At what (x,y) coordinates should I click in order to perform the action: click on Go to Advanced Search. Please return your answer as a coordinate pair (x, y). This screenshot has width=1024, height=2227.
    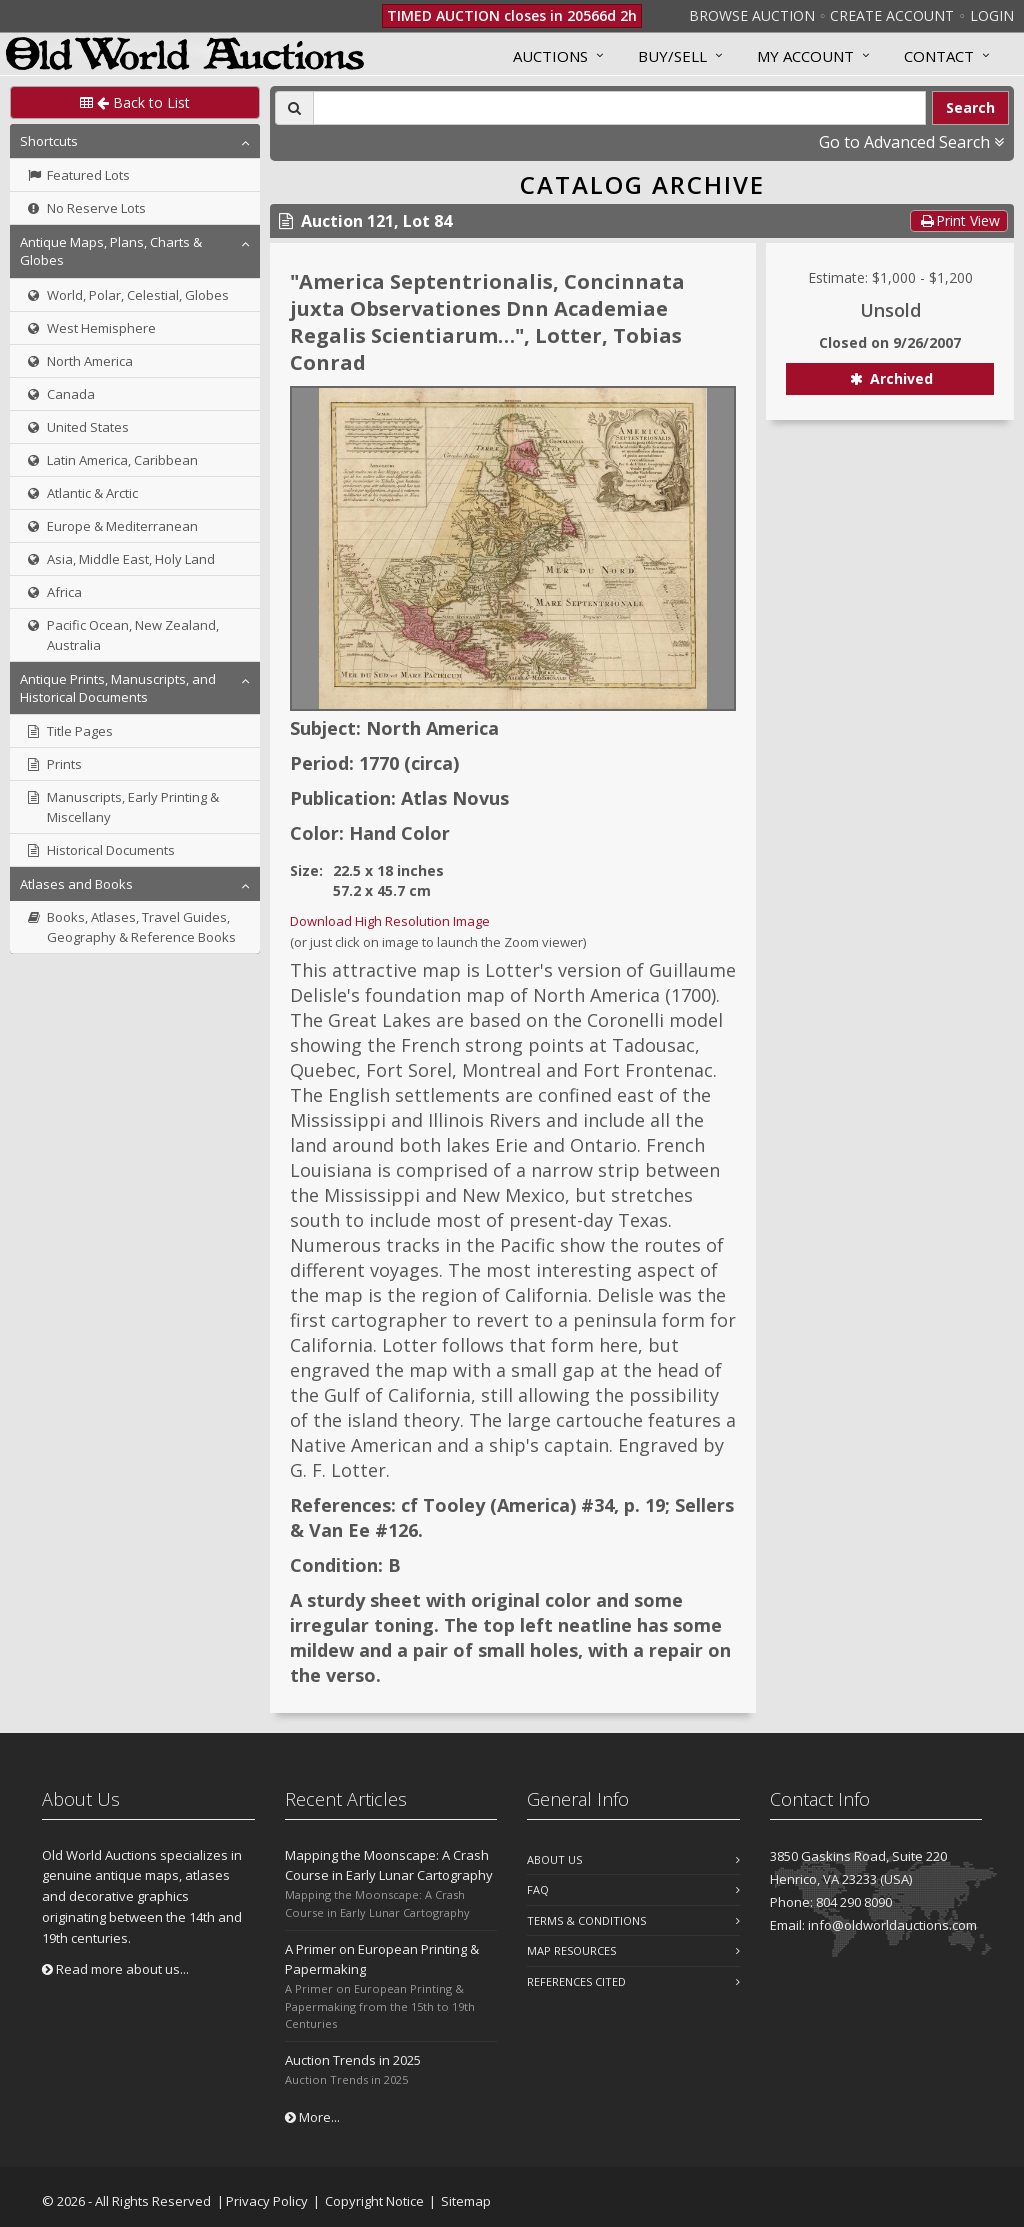
    Looking at the image, I should click on (911, 142).